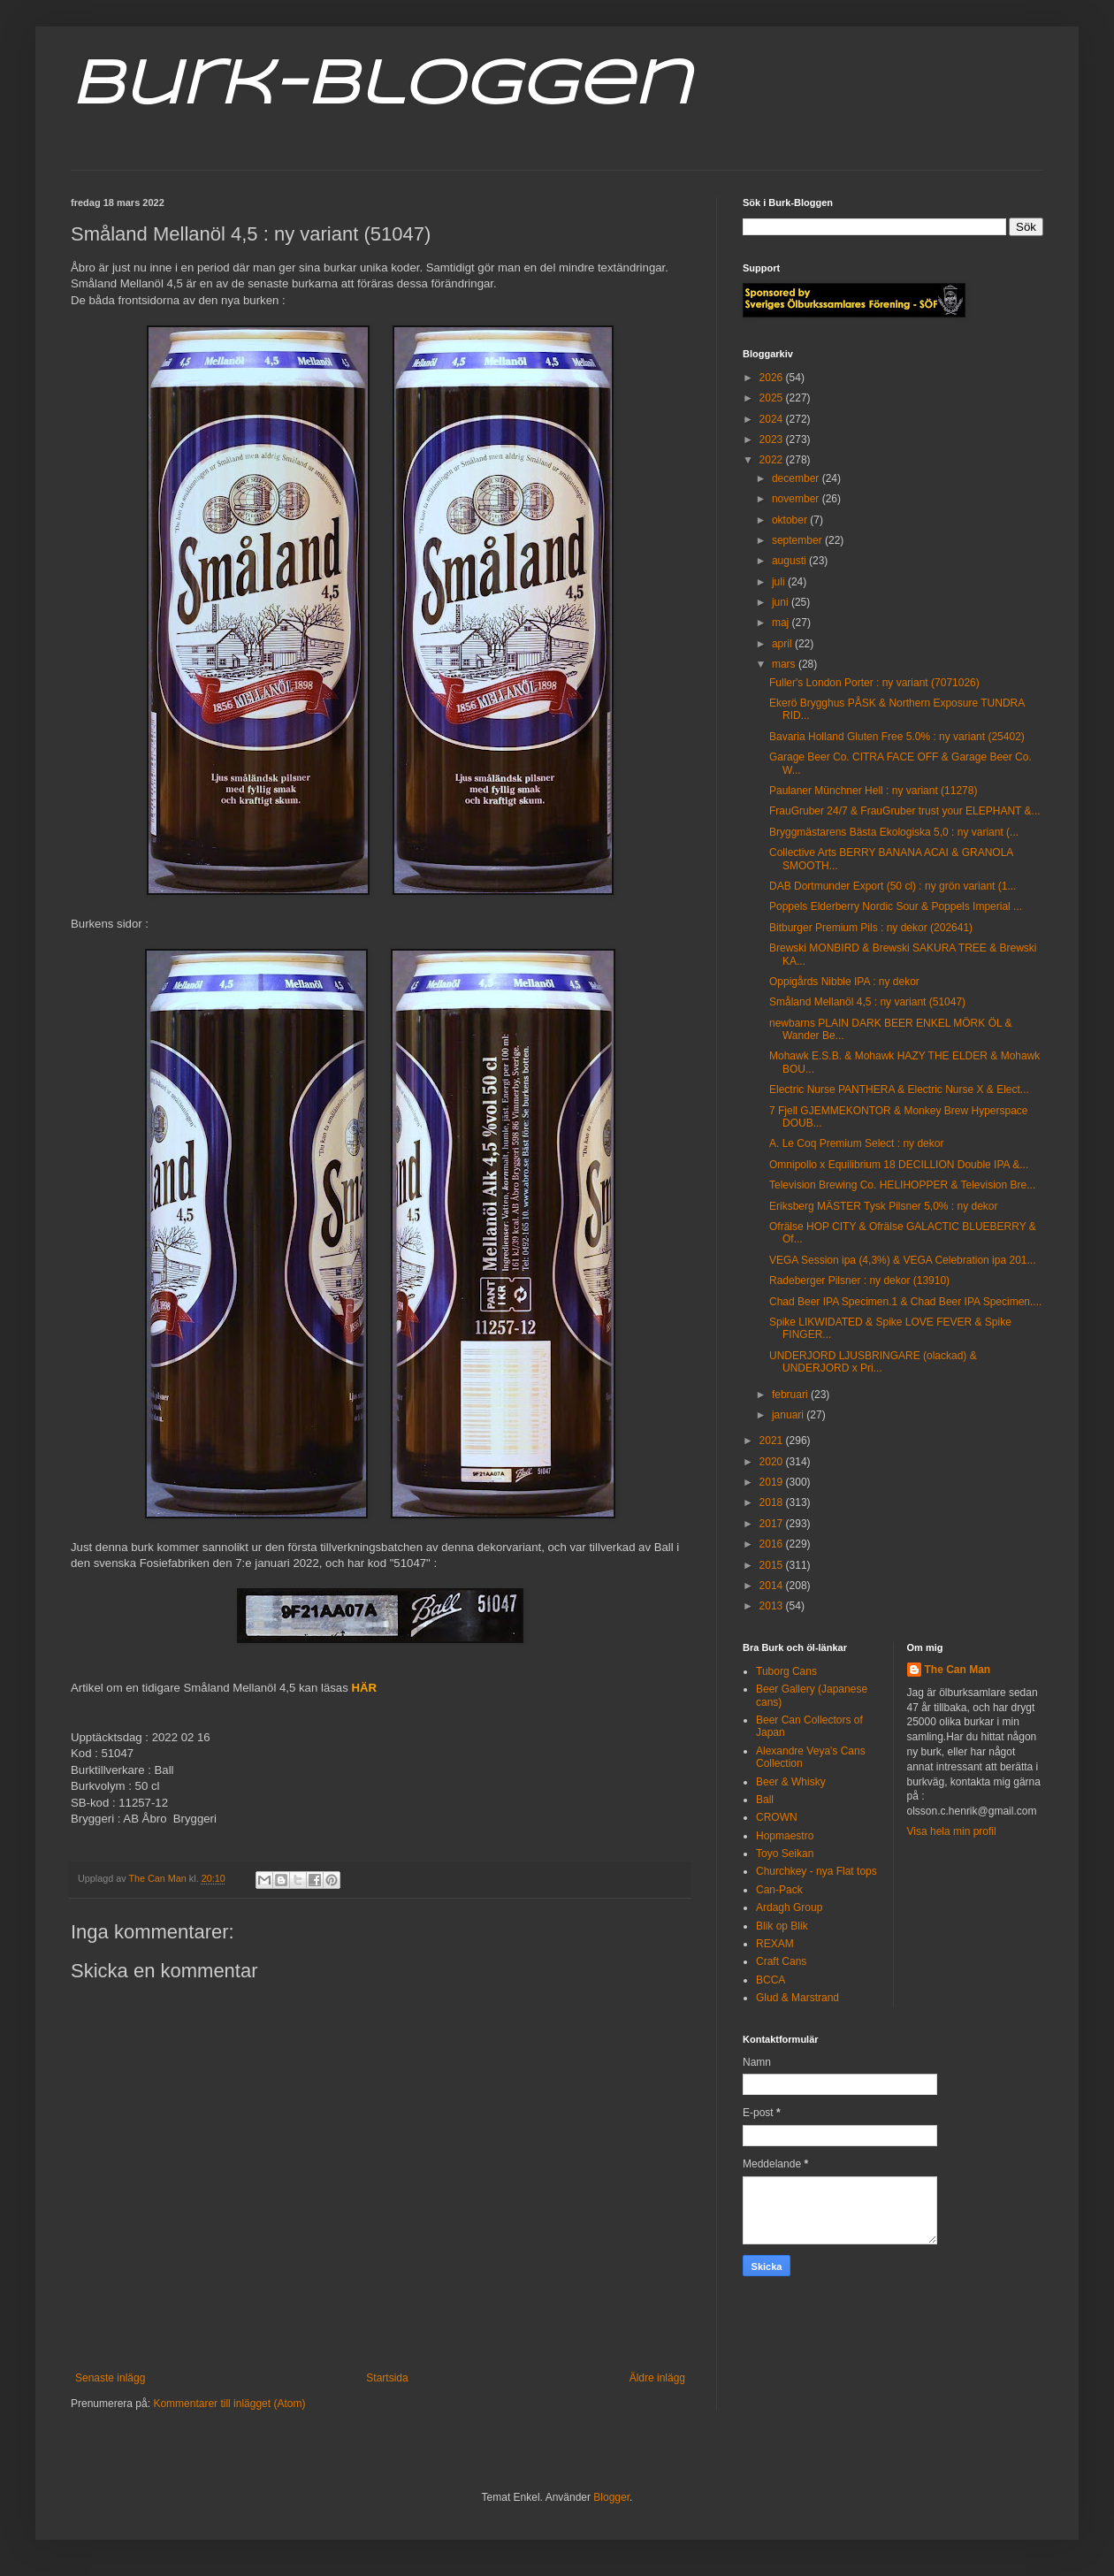 The height and width of the screenshot is (2576, 1114). I want to click on 2022, so click(772, 460).